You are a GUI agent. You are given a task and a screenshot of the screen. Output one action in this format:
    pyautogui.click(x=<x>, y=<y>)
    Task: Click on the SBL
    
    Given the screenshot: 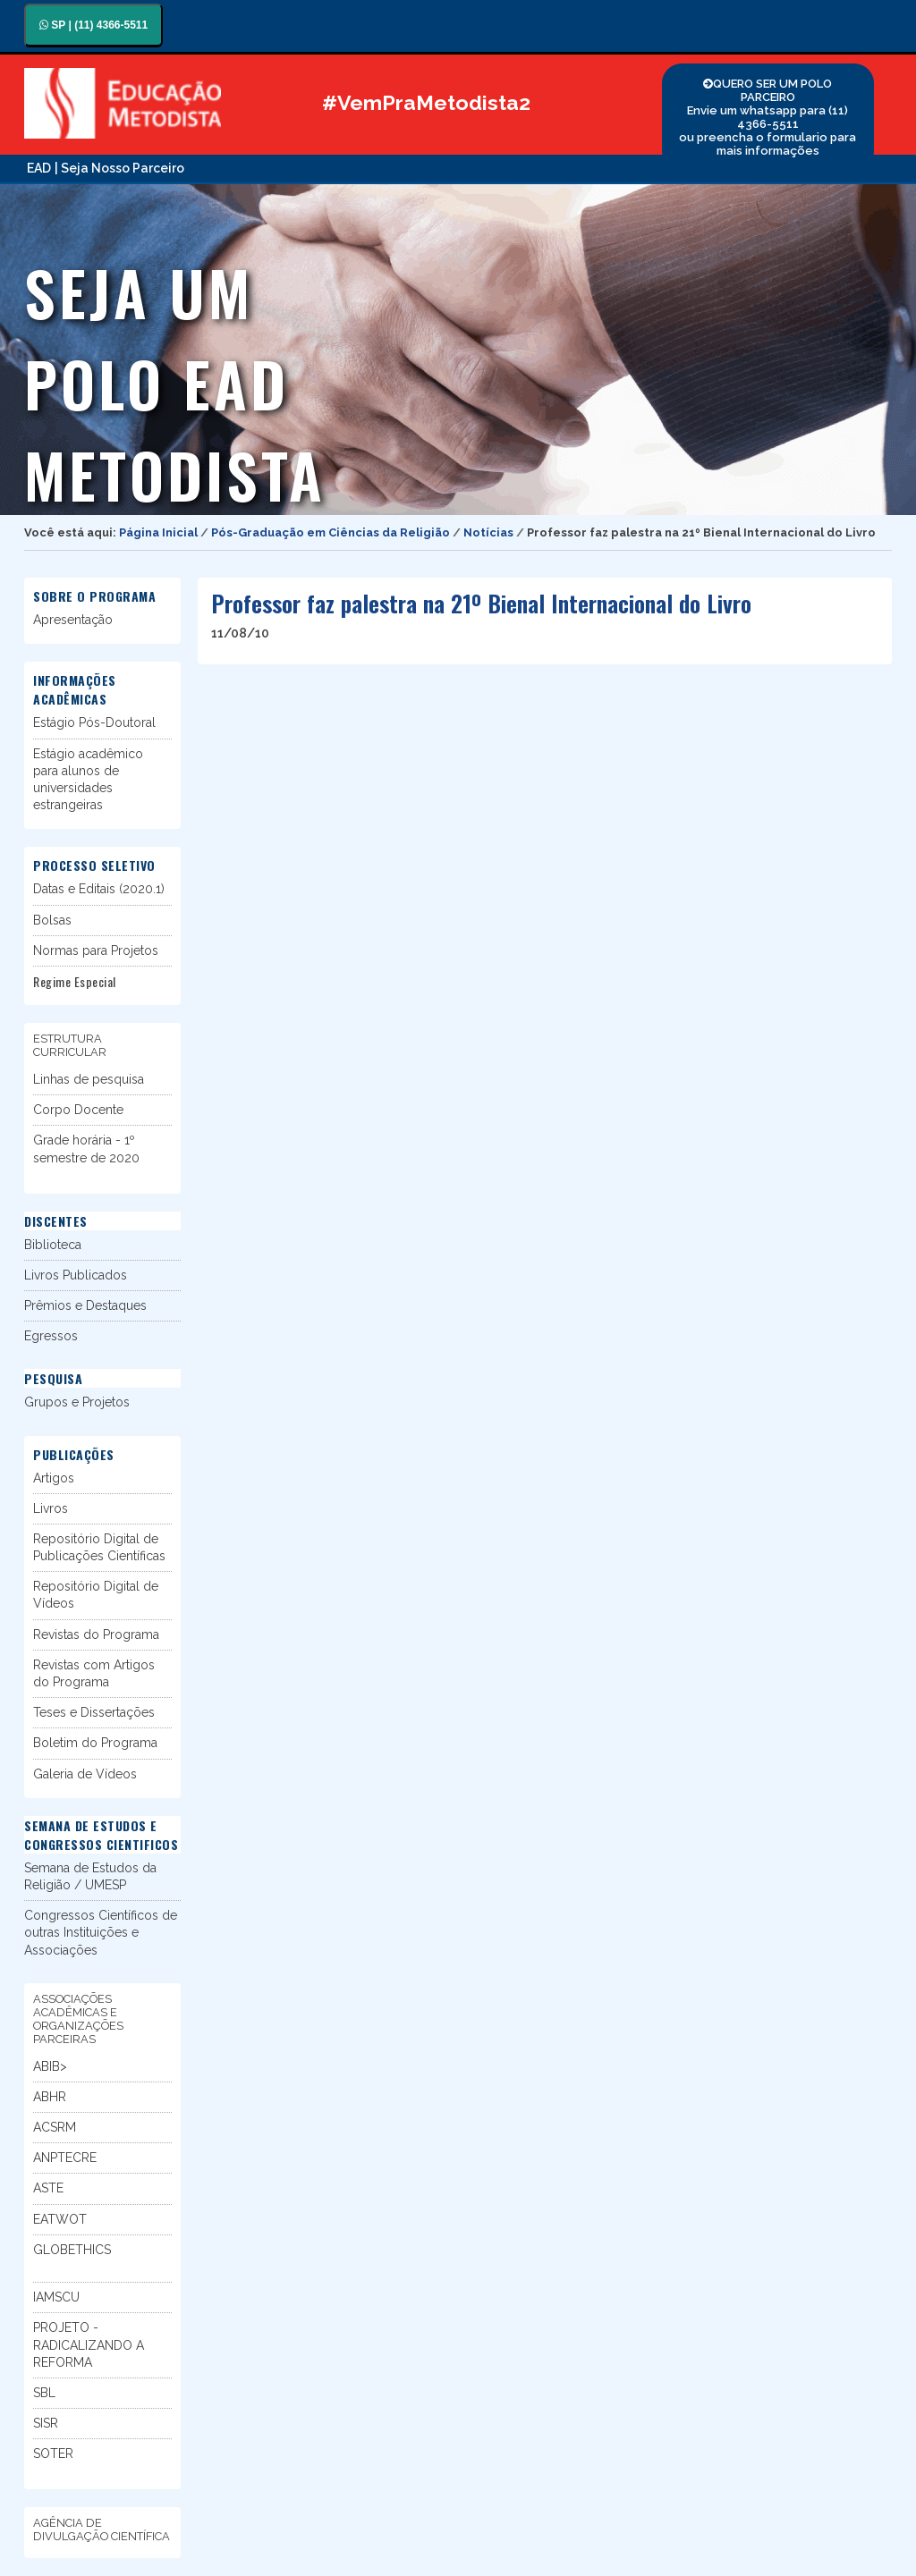 What is the action you would take?
    pyautogui.click(x=44, y=2393)
    